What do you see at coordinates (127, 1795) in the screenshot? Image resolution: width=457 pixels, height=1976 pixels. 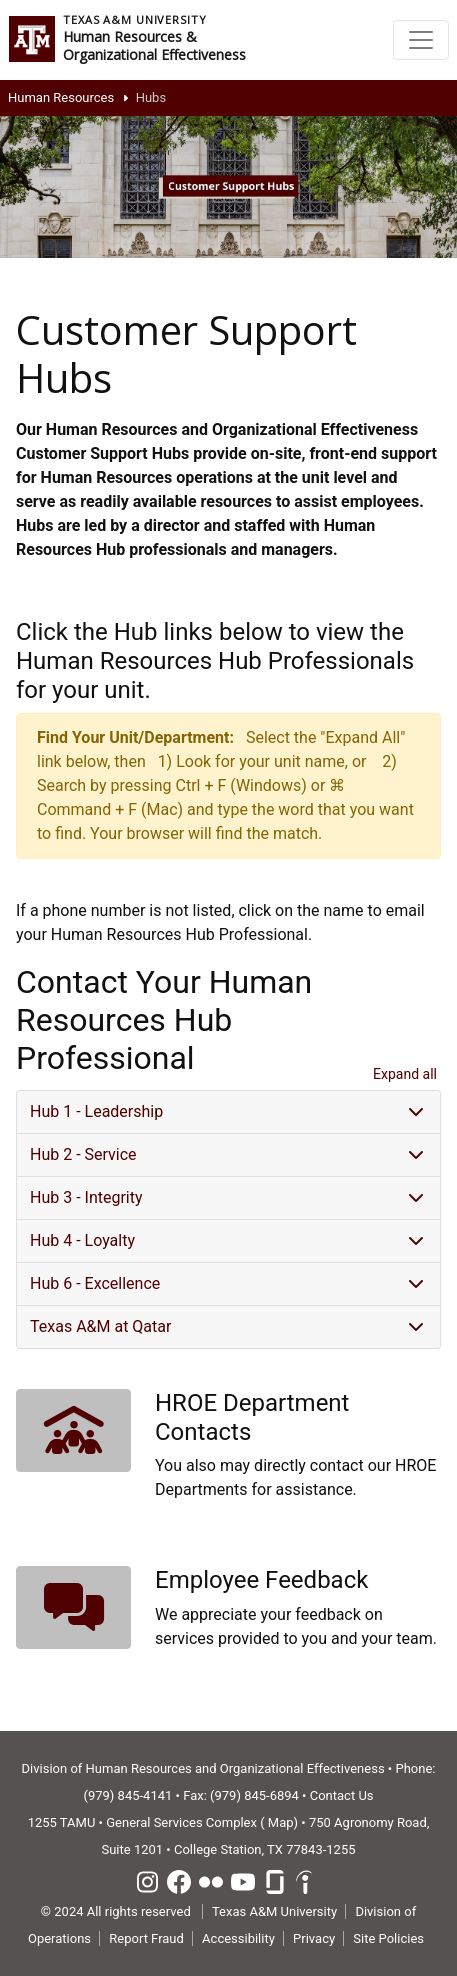 I see `(979) 845-4141` at bounding box center [127, 1795].